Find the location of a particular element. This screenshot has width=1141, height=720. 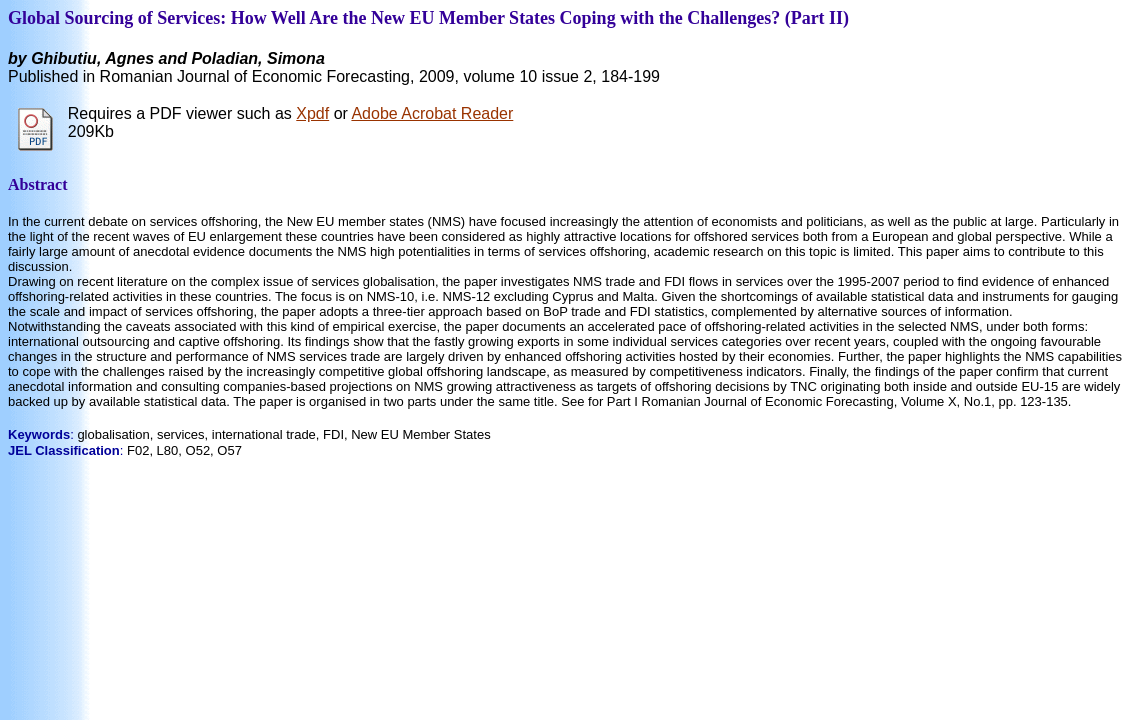

Xpdf is located at coordinates (312, 113).